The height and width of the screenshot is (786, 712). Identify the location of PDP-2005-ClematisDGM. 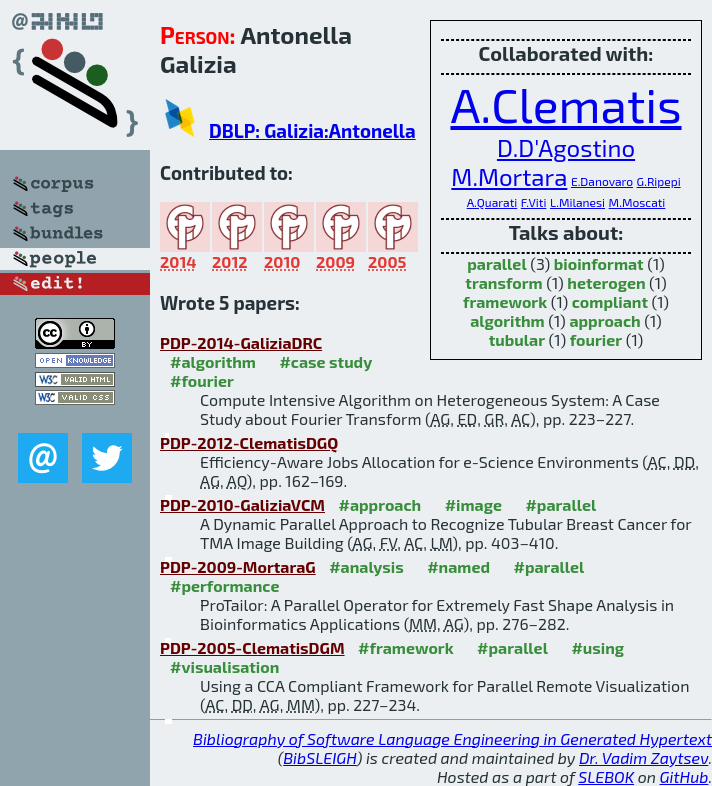
(252, 647).